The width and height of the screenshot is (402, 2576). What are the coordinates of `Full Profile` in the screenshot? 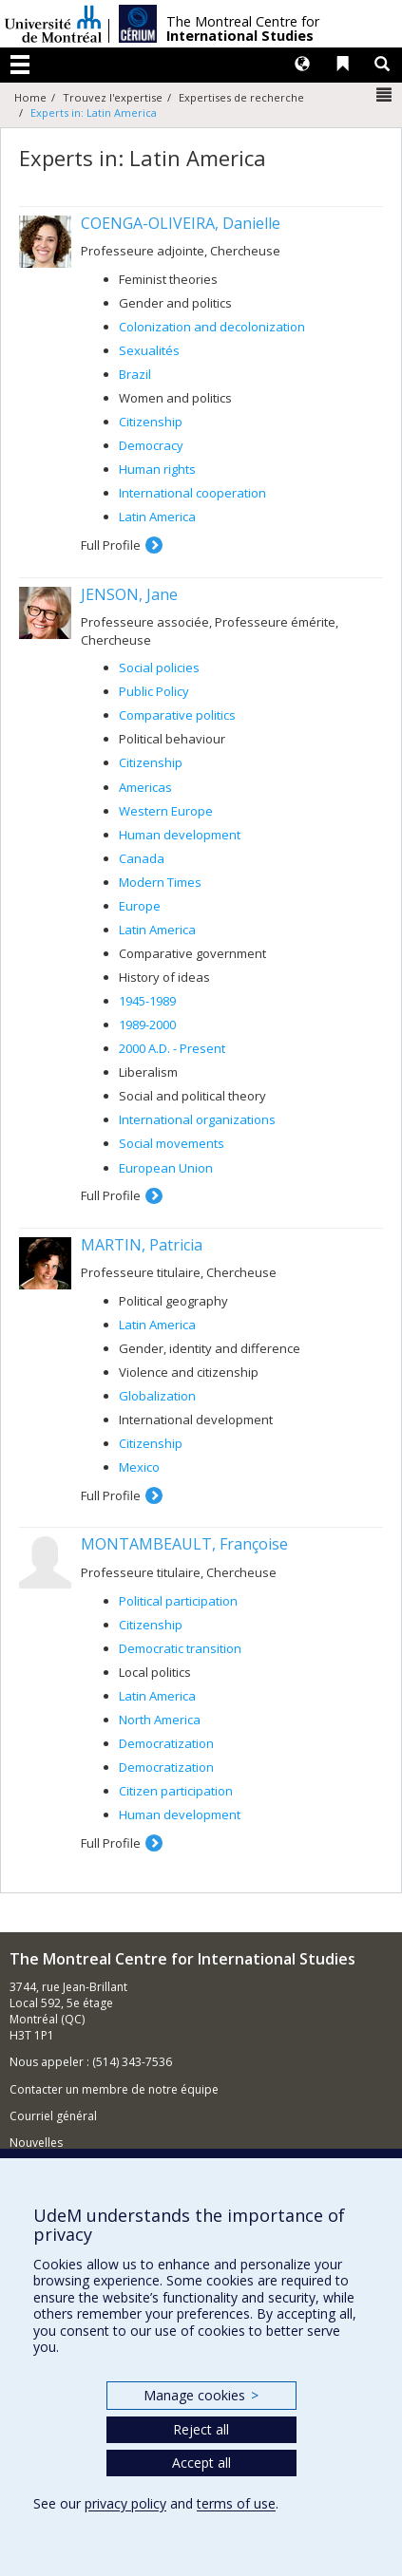 It's located at (111, 545).